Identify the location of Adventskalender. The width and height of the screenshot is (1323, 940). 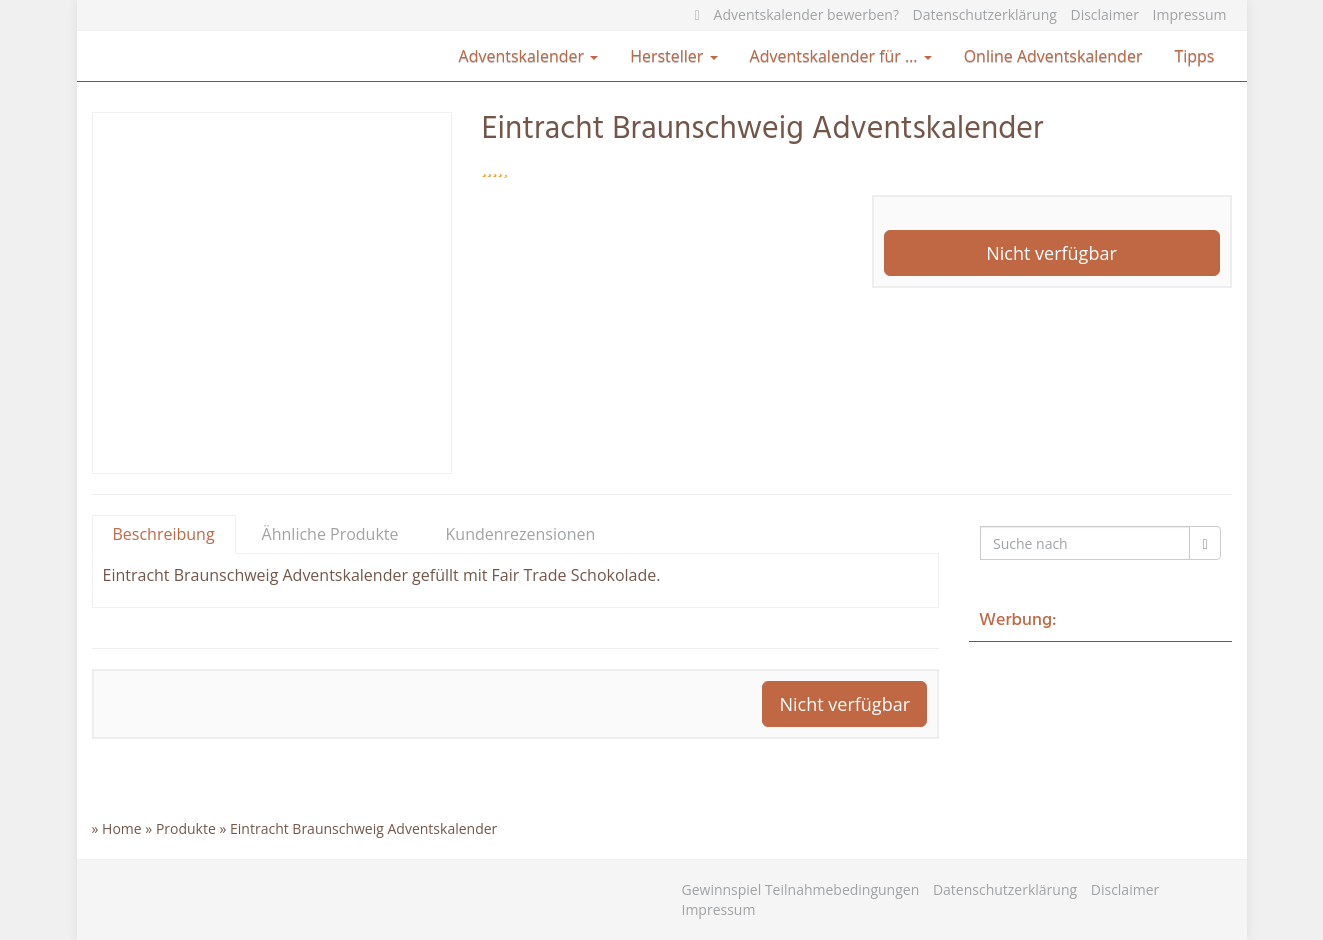
(529, 56).